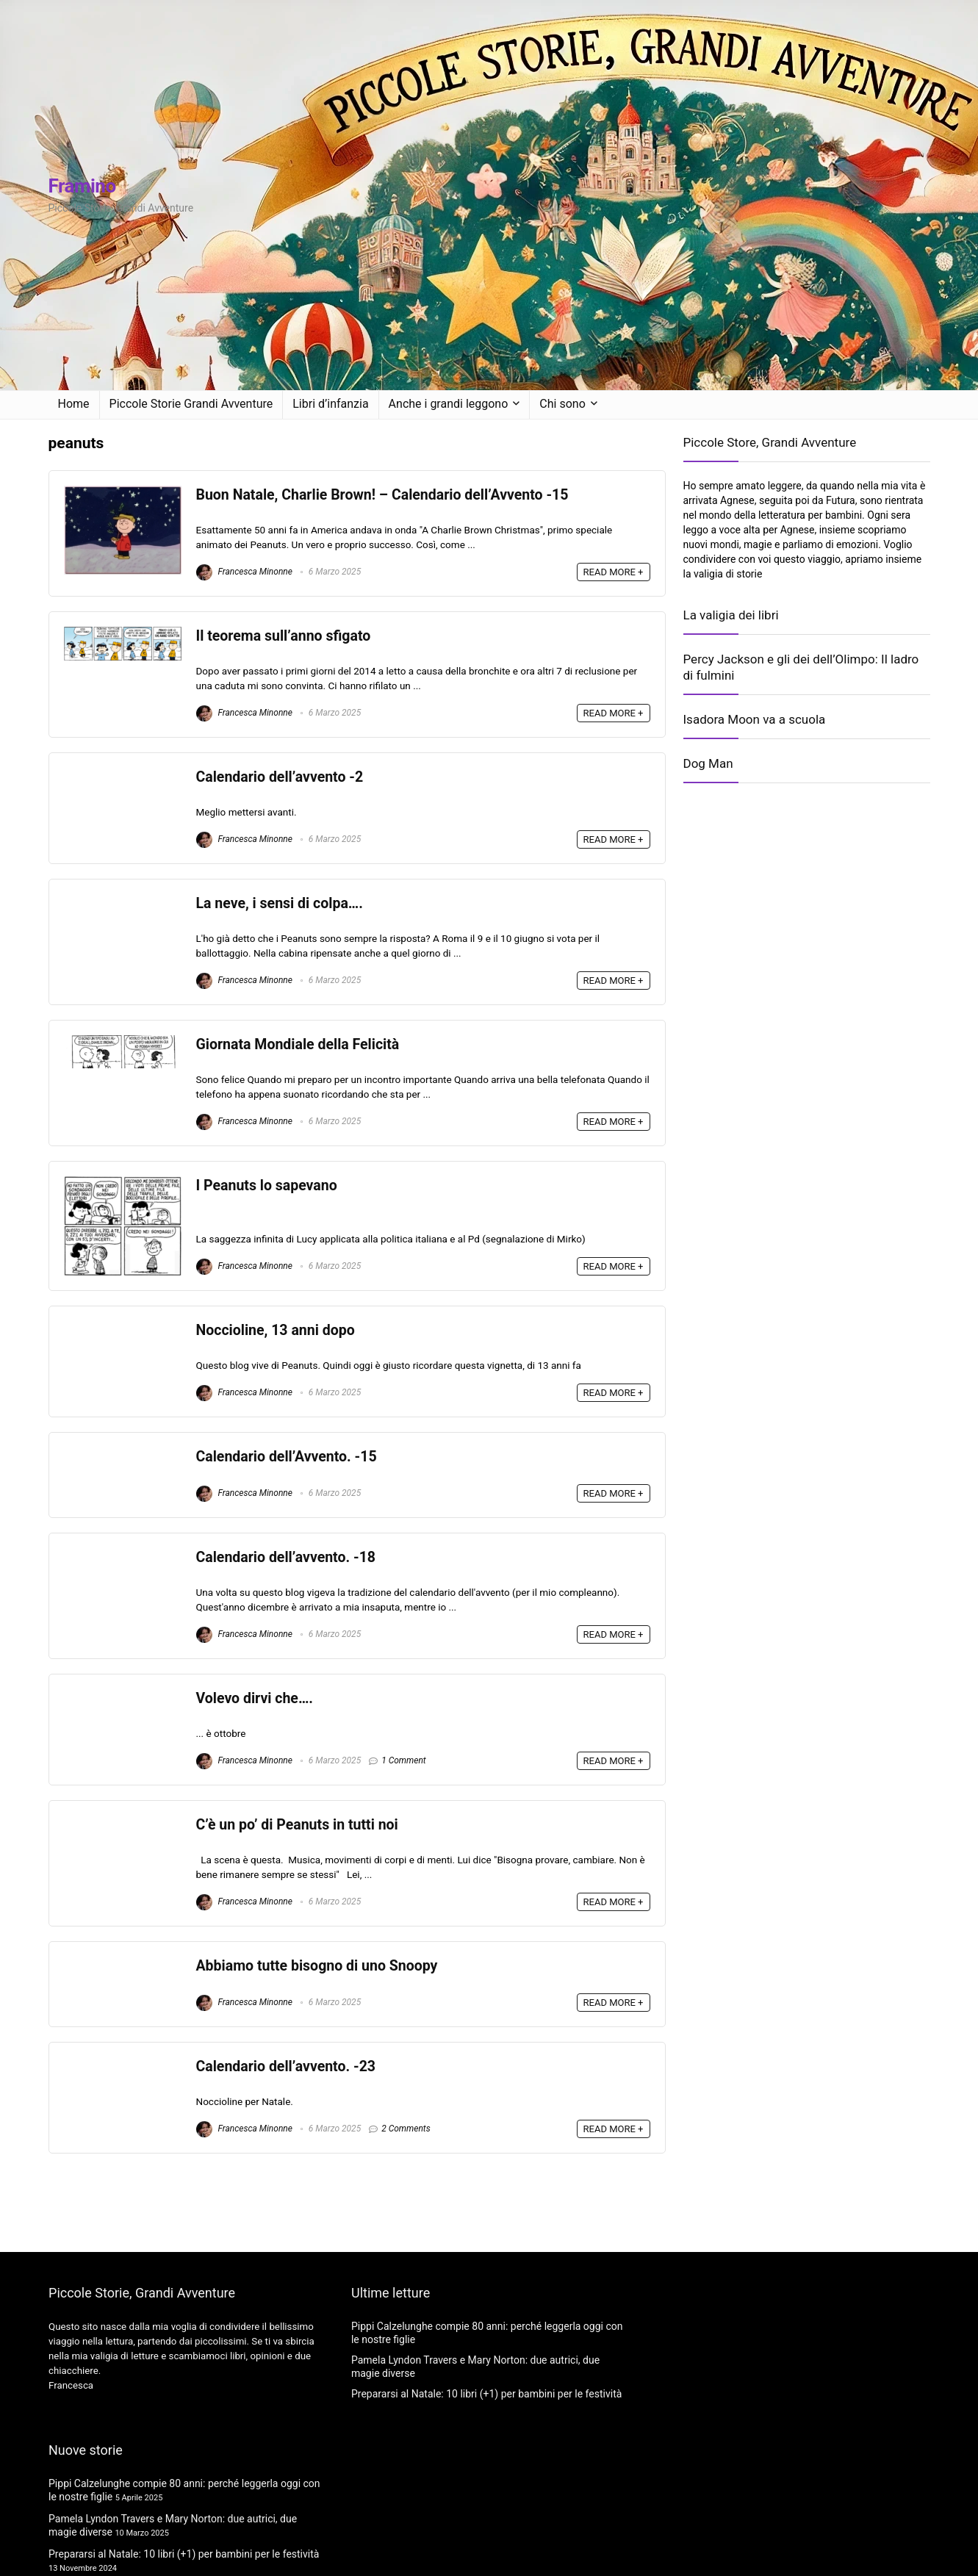 The width and height of the screenshot is (978, 2576). What do you see at coordinates (562, 404) in the screenshot?
I see `Chi sono` at bounding box center [562, 404].